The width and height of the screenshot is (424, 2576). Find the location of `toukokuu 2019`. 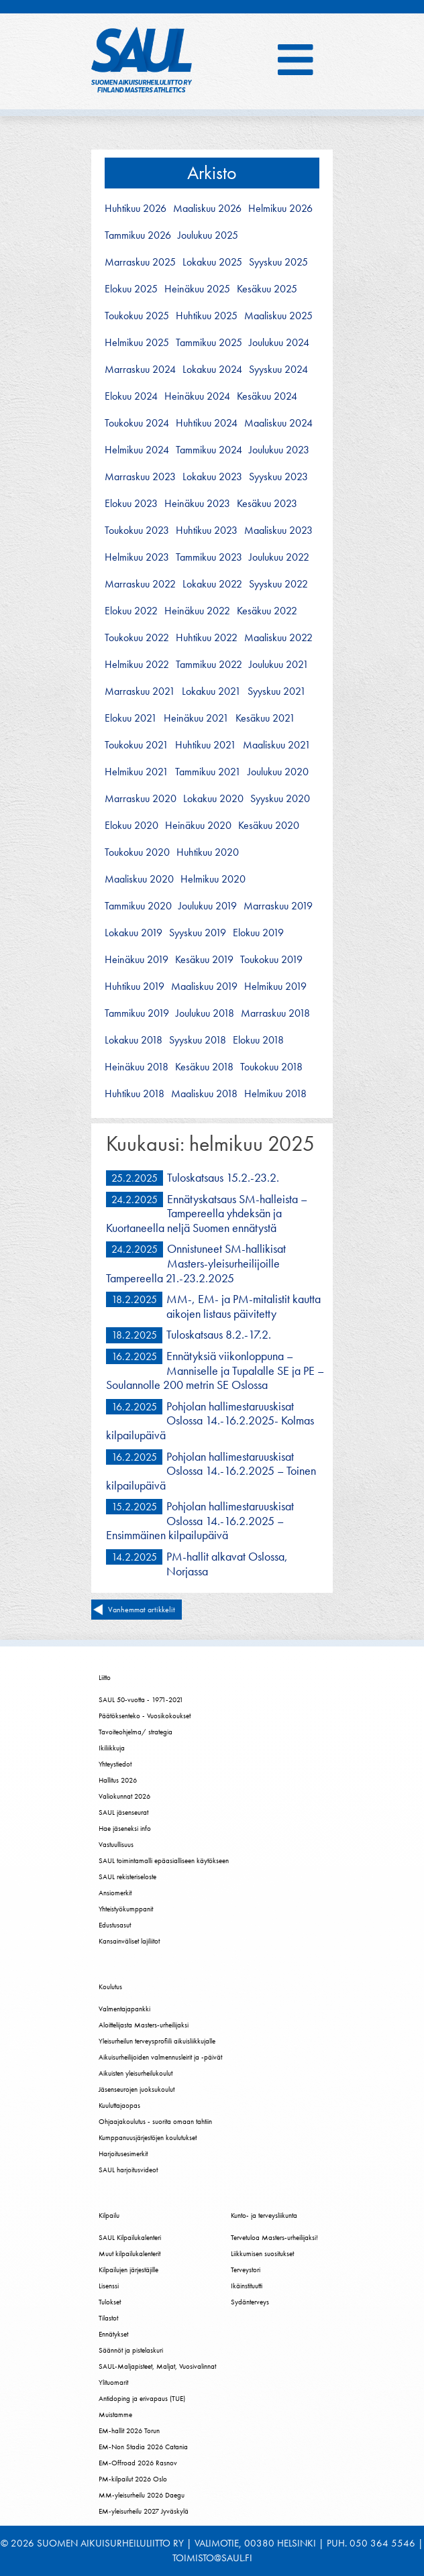

toukokuu 2019 is located at coordinates (271, 959).